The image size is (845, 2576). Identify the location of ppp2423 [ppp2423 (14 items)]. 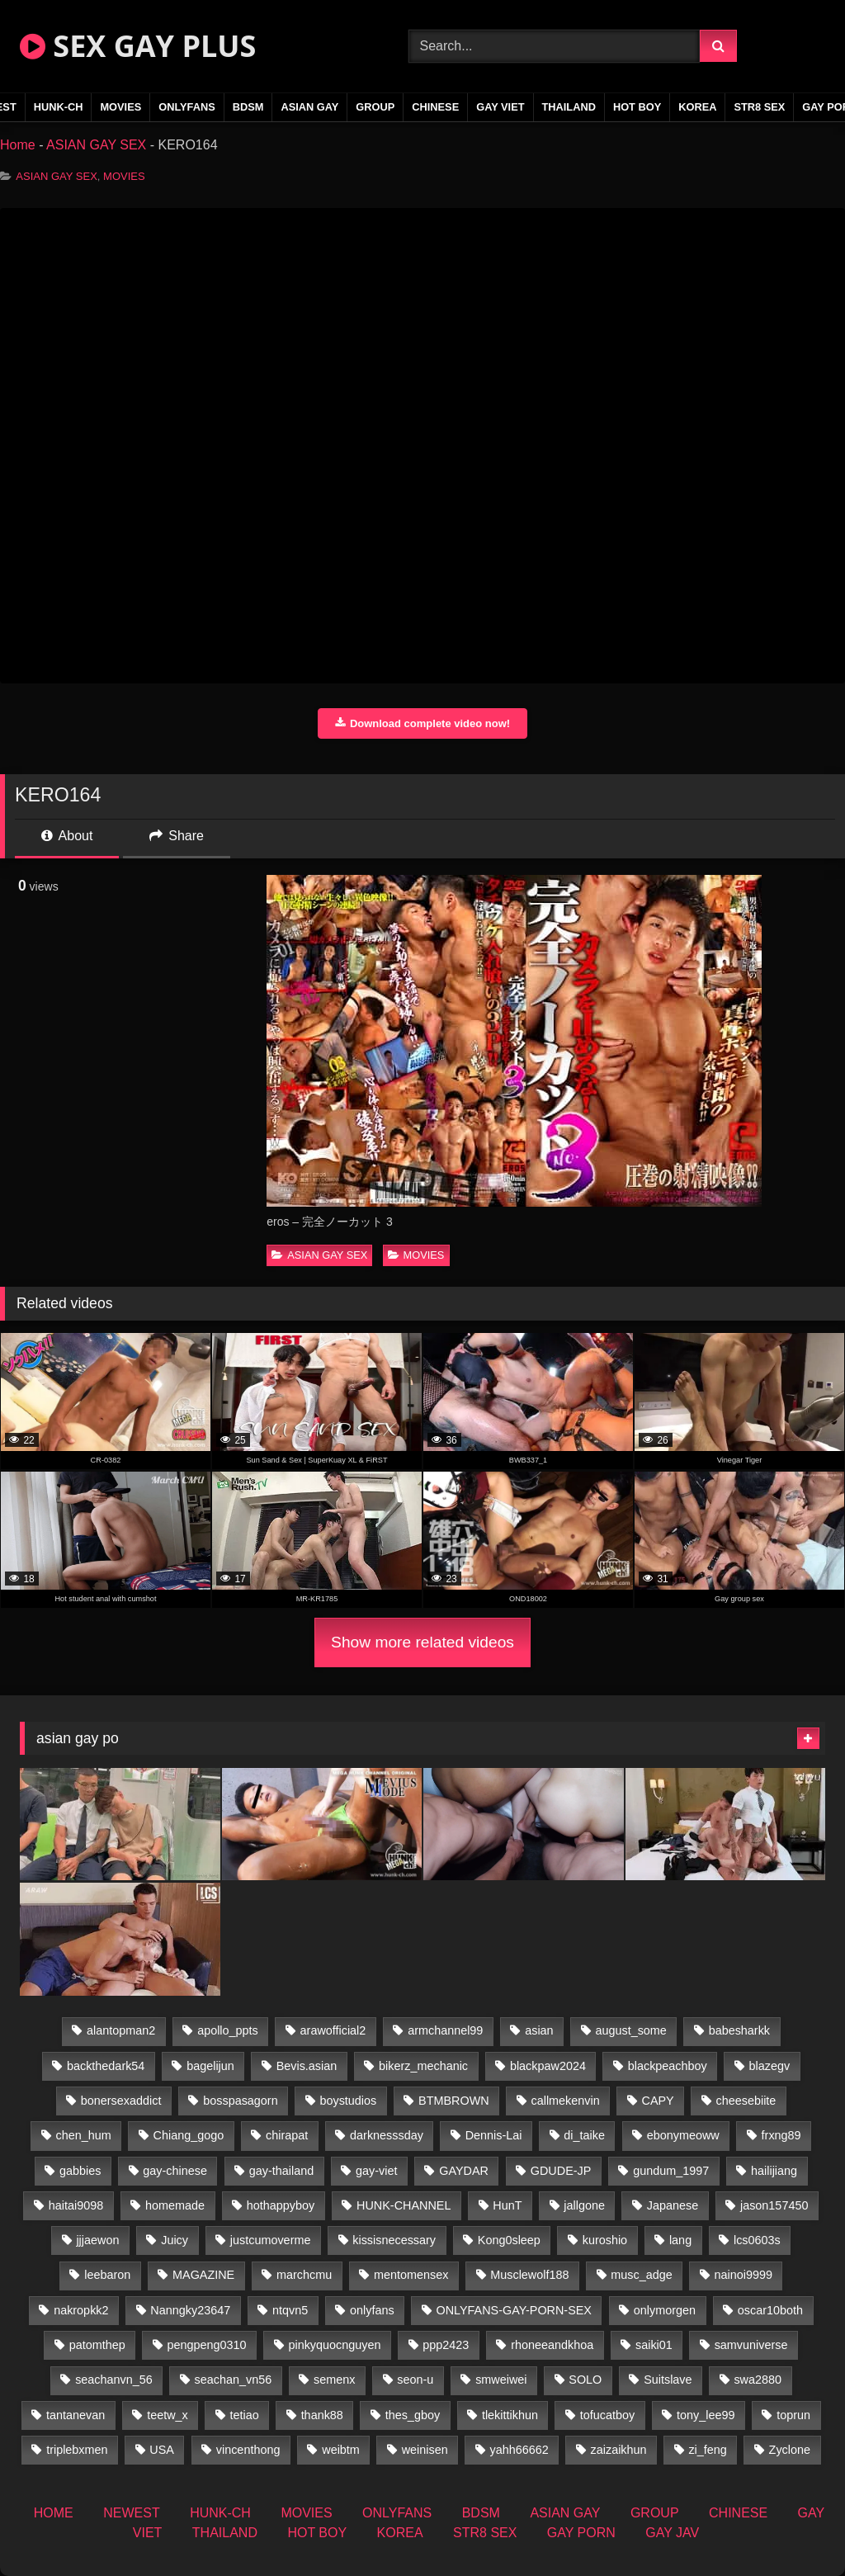
(445, 2344).